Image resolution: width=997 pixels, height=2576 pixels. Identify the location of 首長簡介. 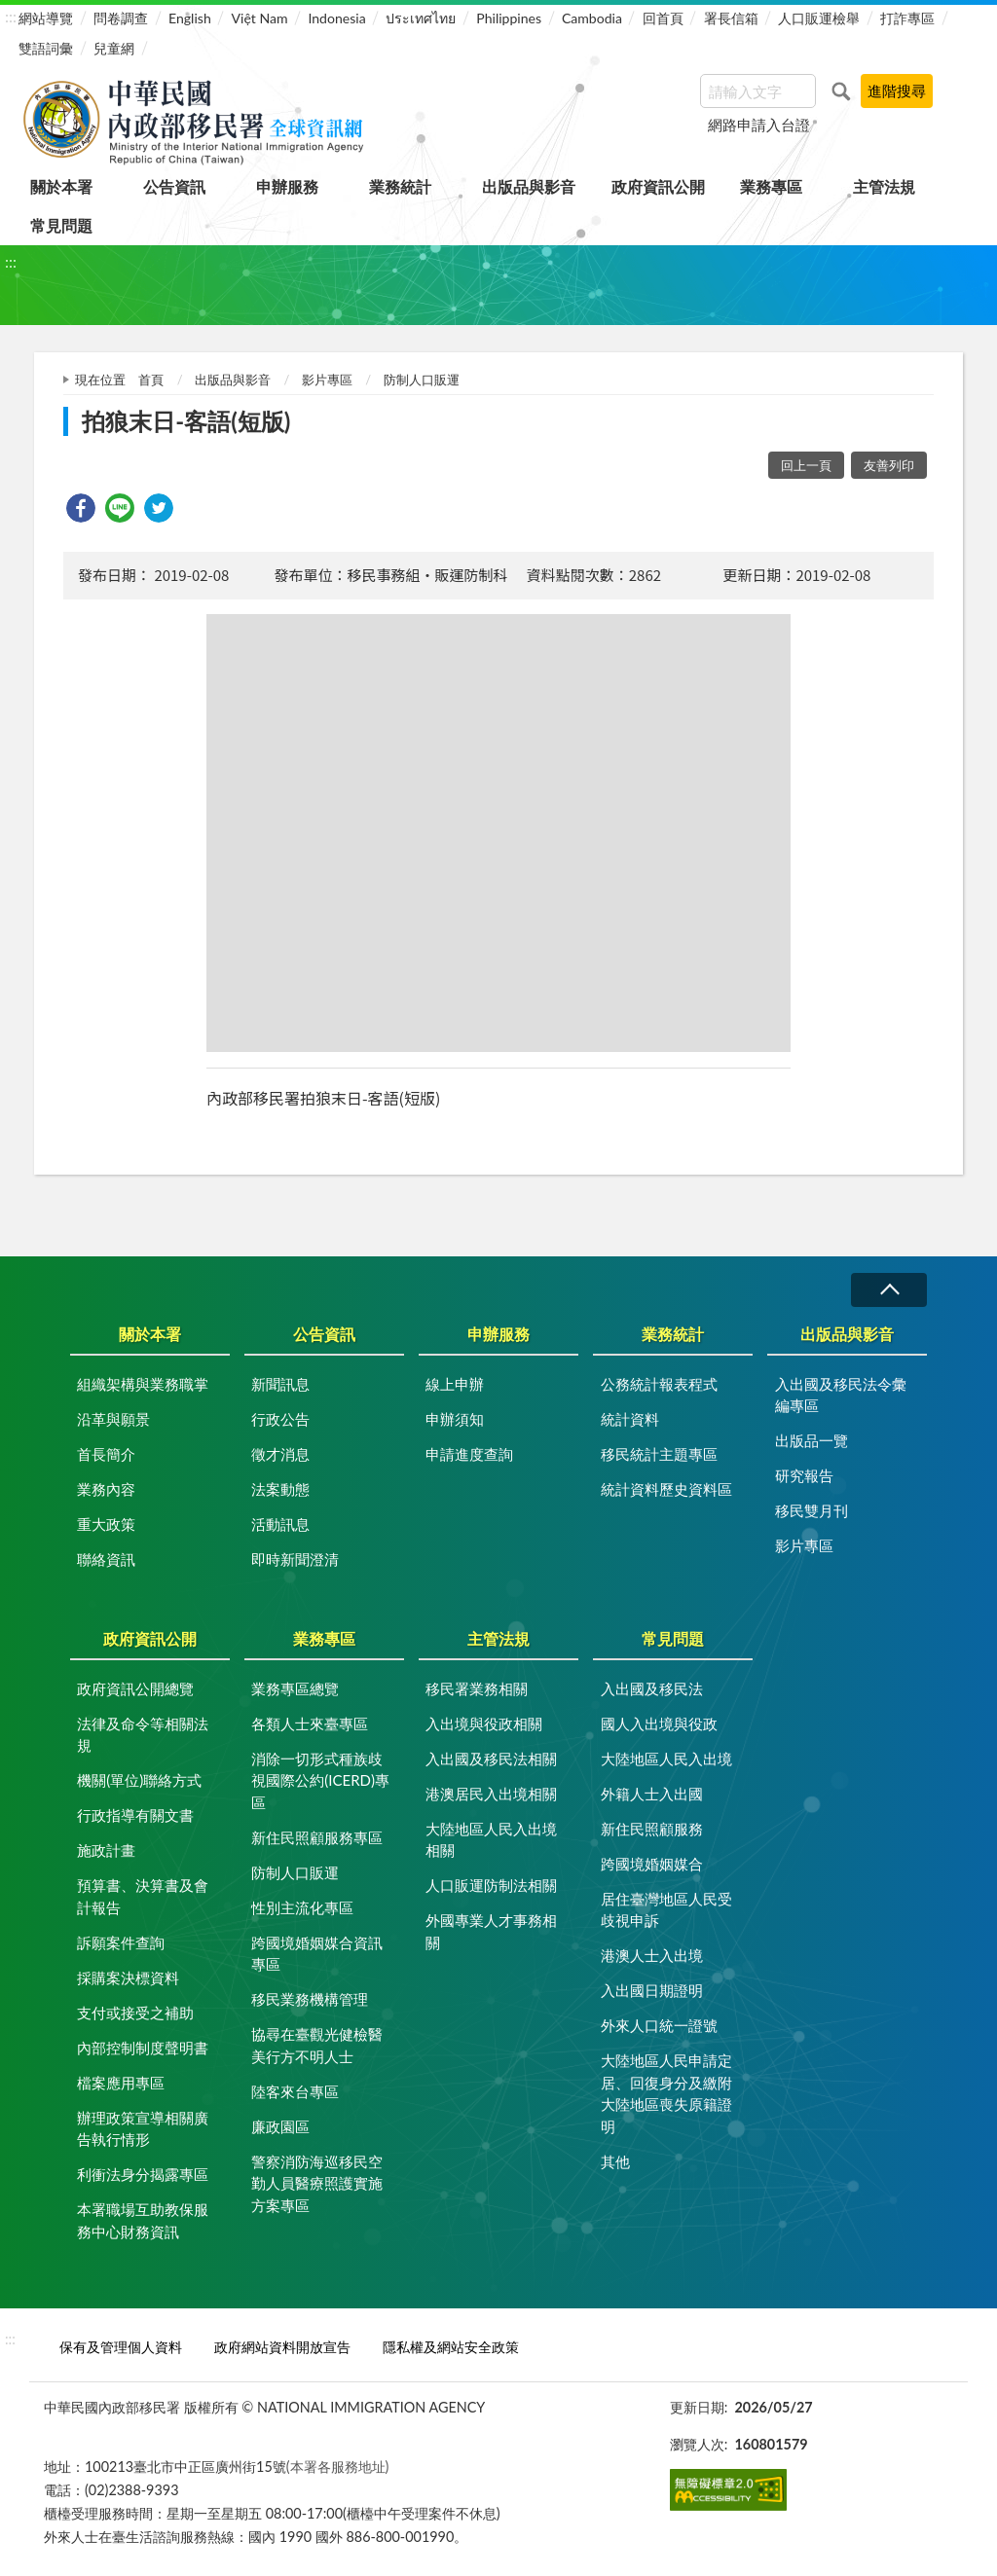
(106, 1454).